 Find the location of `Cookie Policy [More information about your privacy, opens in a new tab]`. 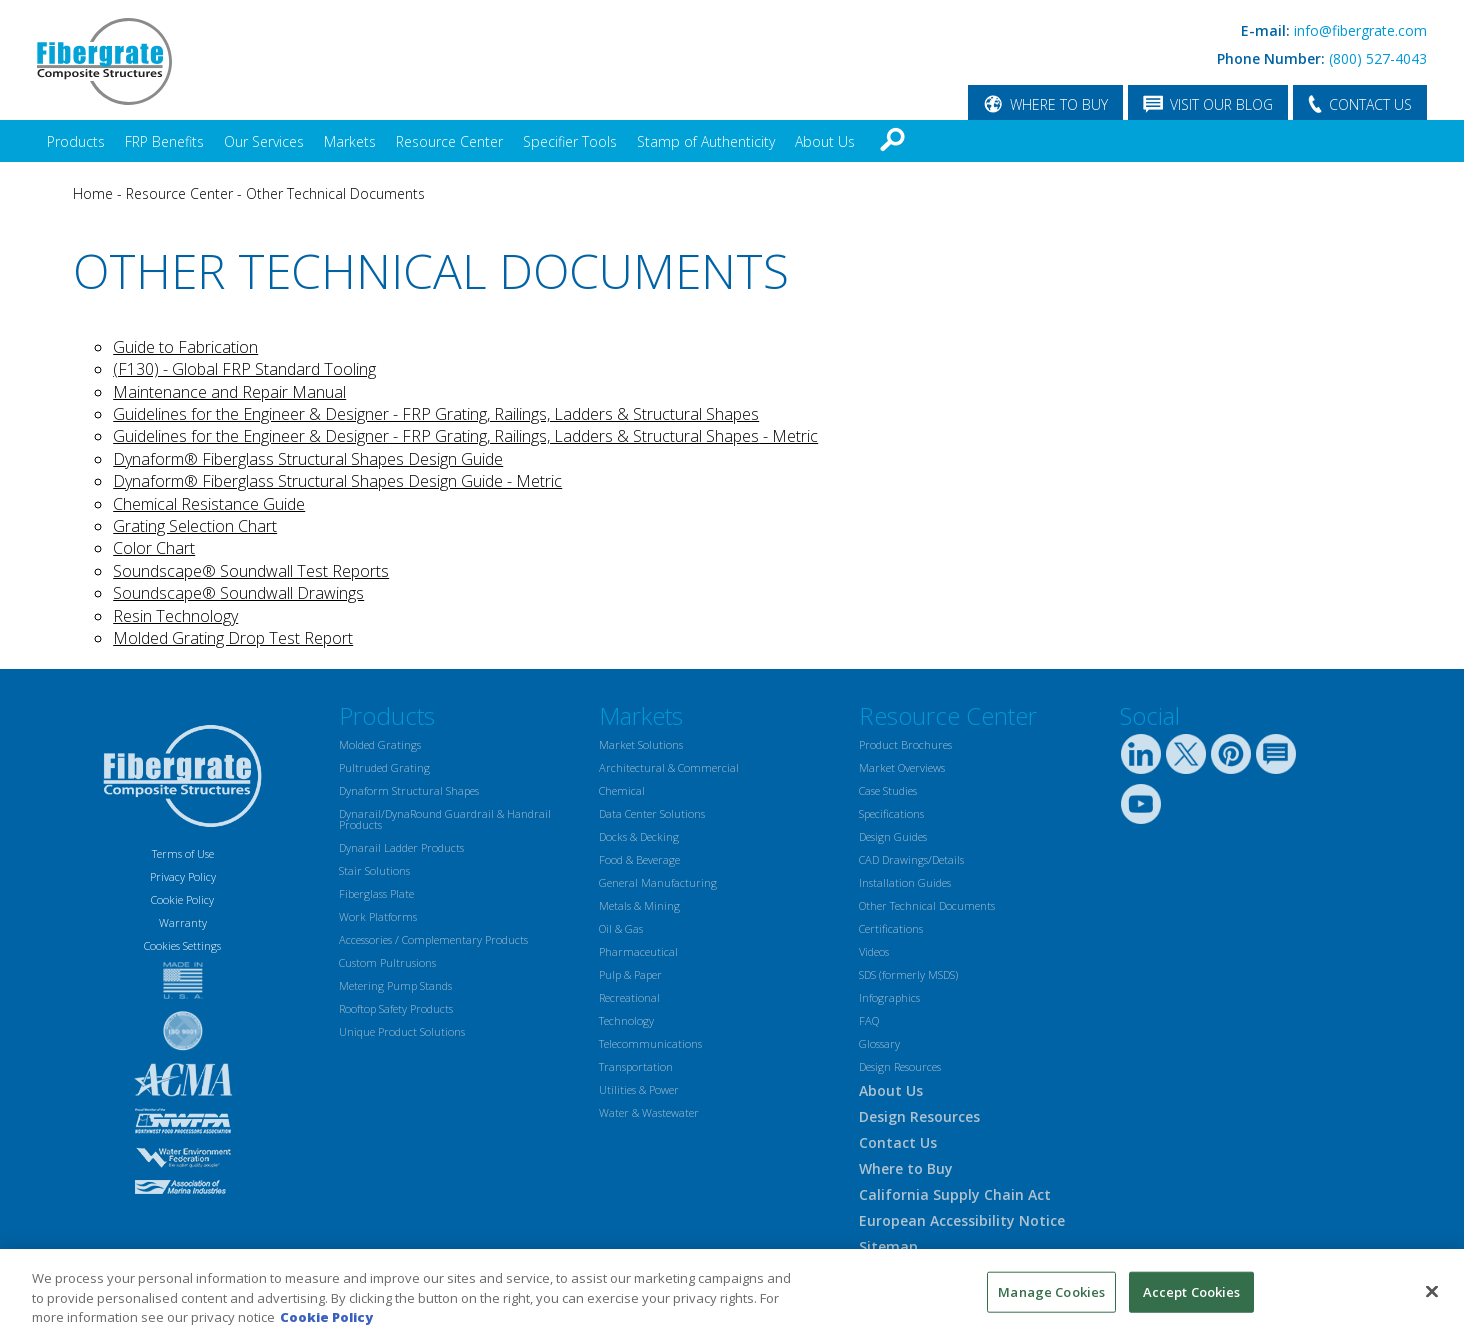

Cookie Policy [More information about your privacy, opens in a new tab] is located at coordinates (326, 1317).